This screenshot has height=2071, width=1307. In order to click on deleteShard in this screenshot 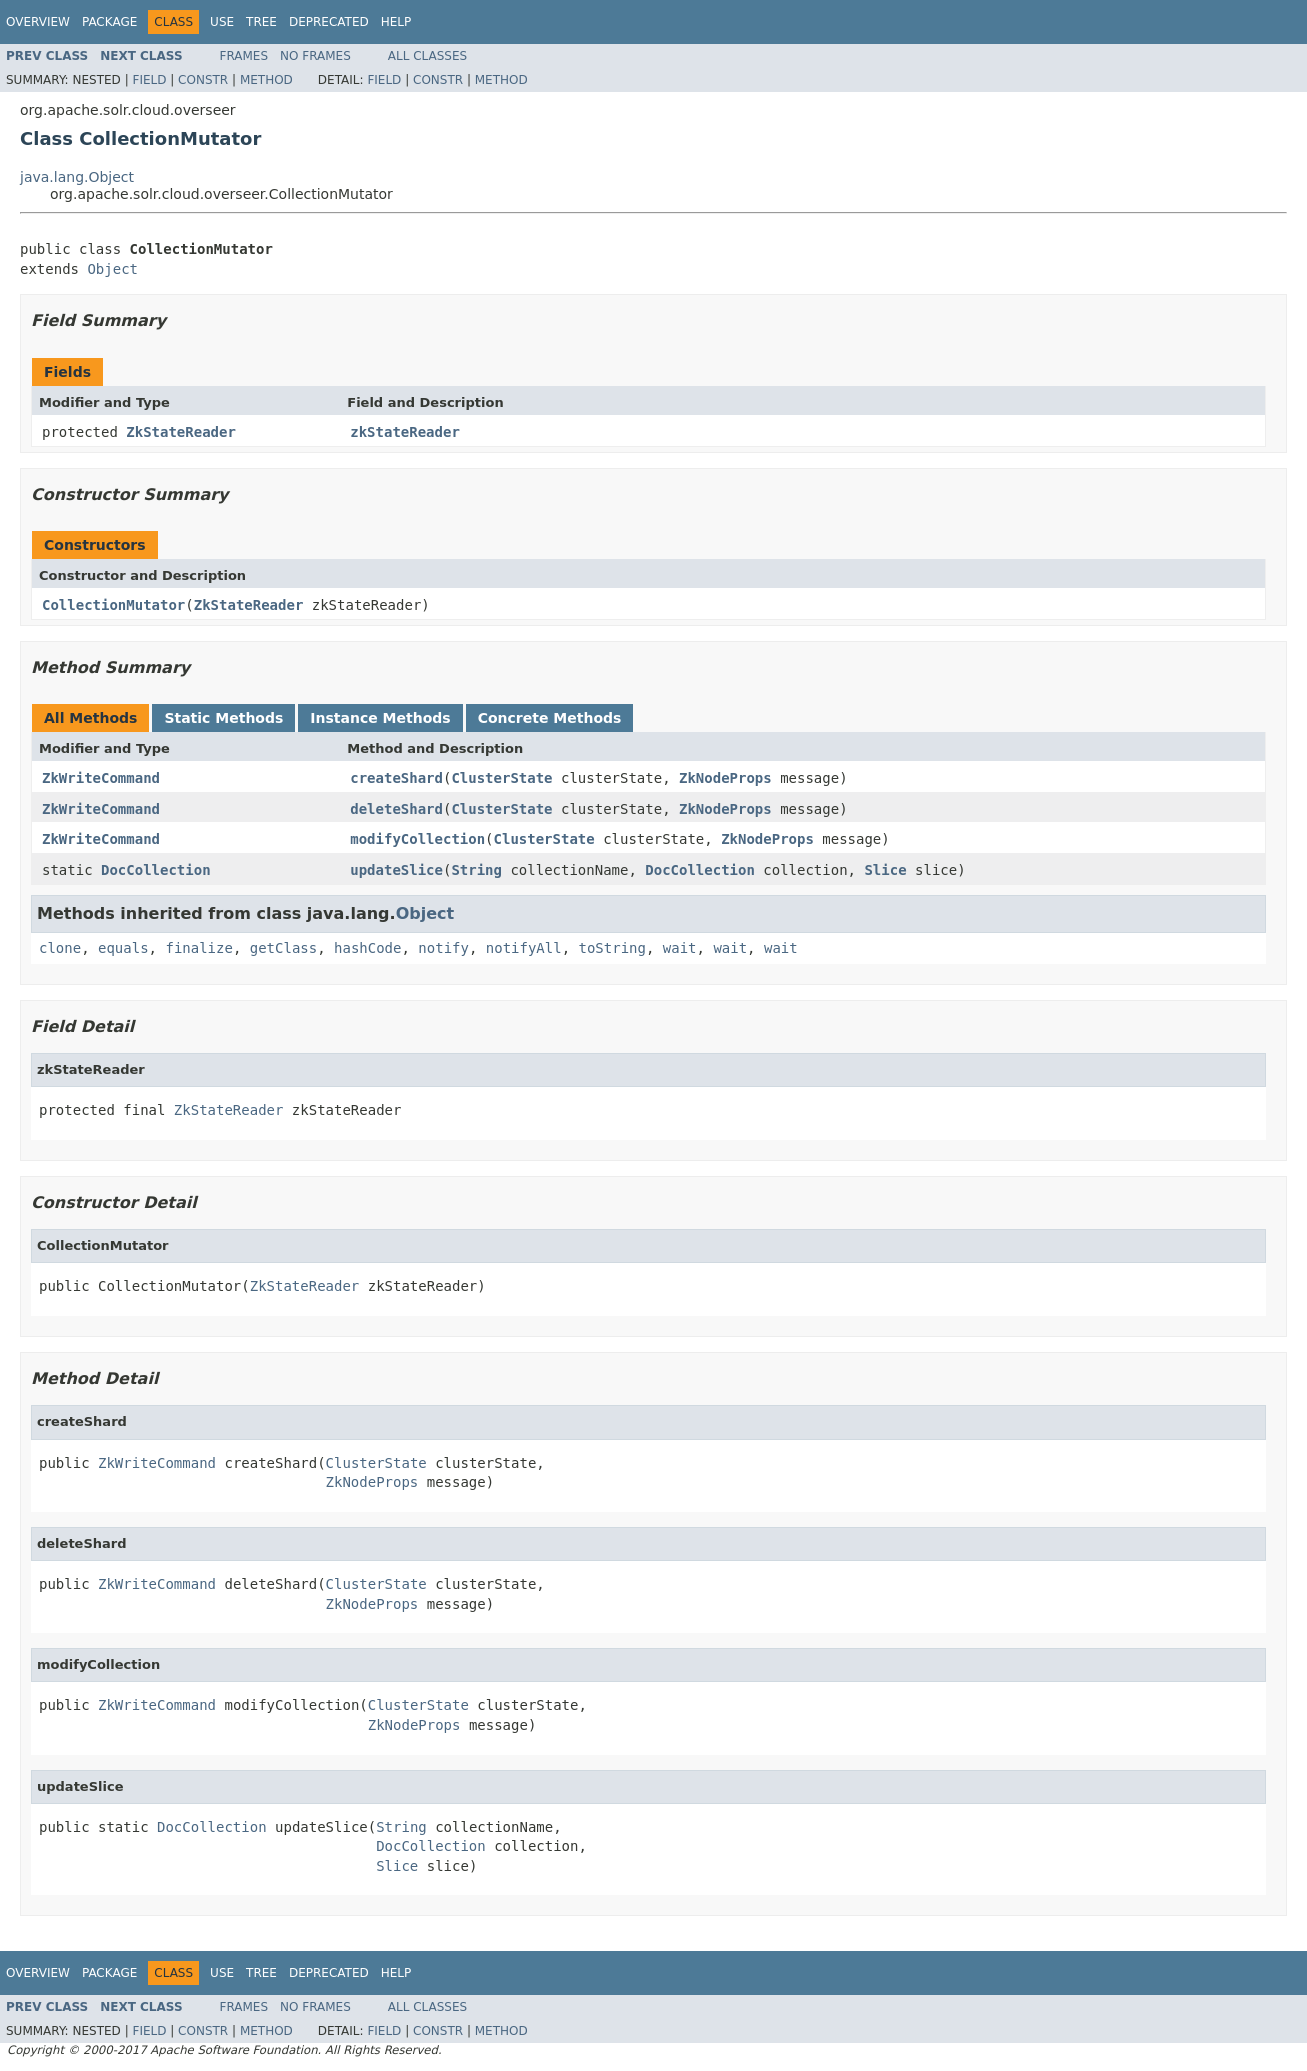, I will do `click(396, 809)`.